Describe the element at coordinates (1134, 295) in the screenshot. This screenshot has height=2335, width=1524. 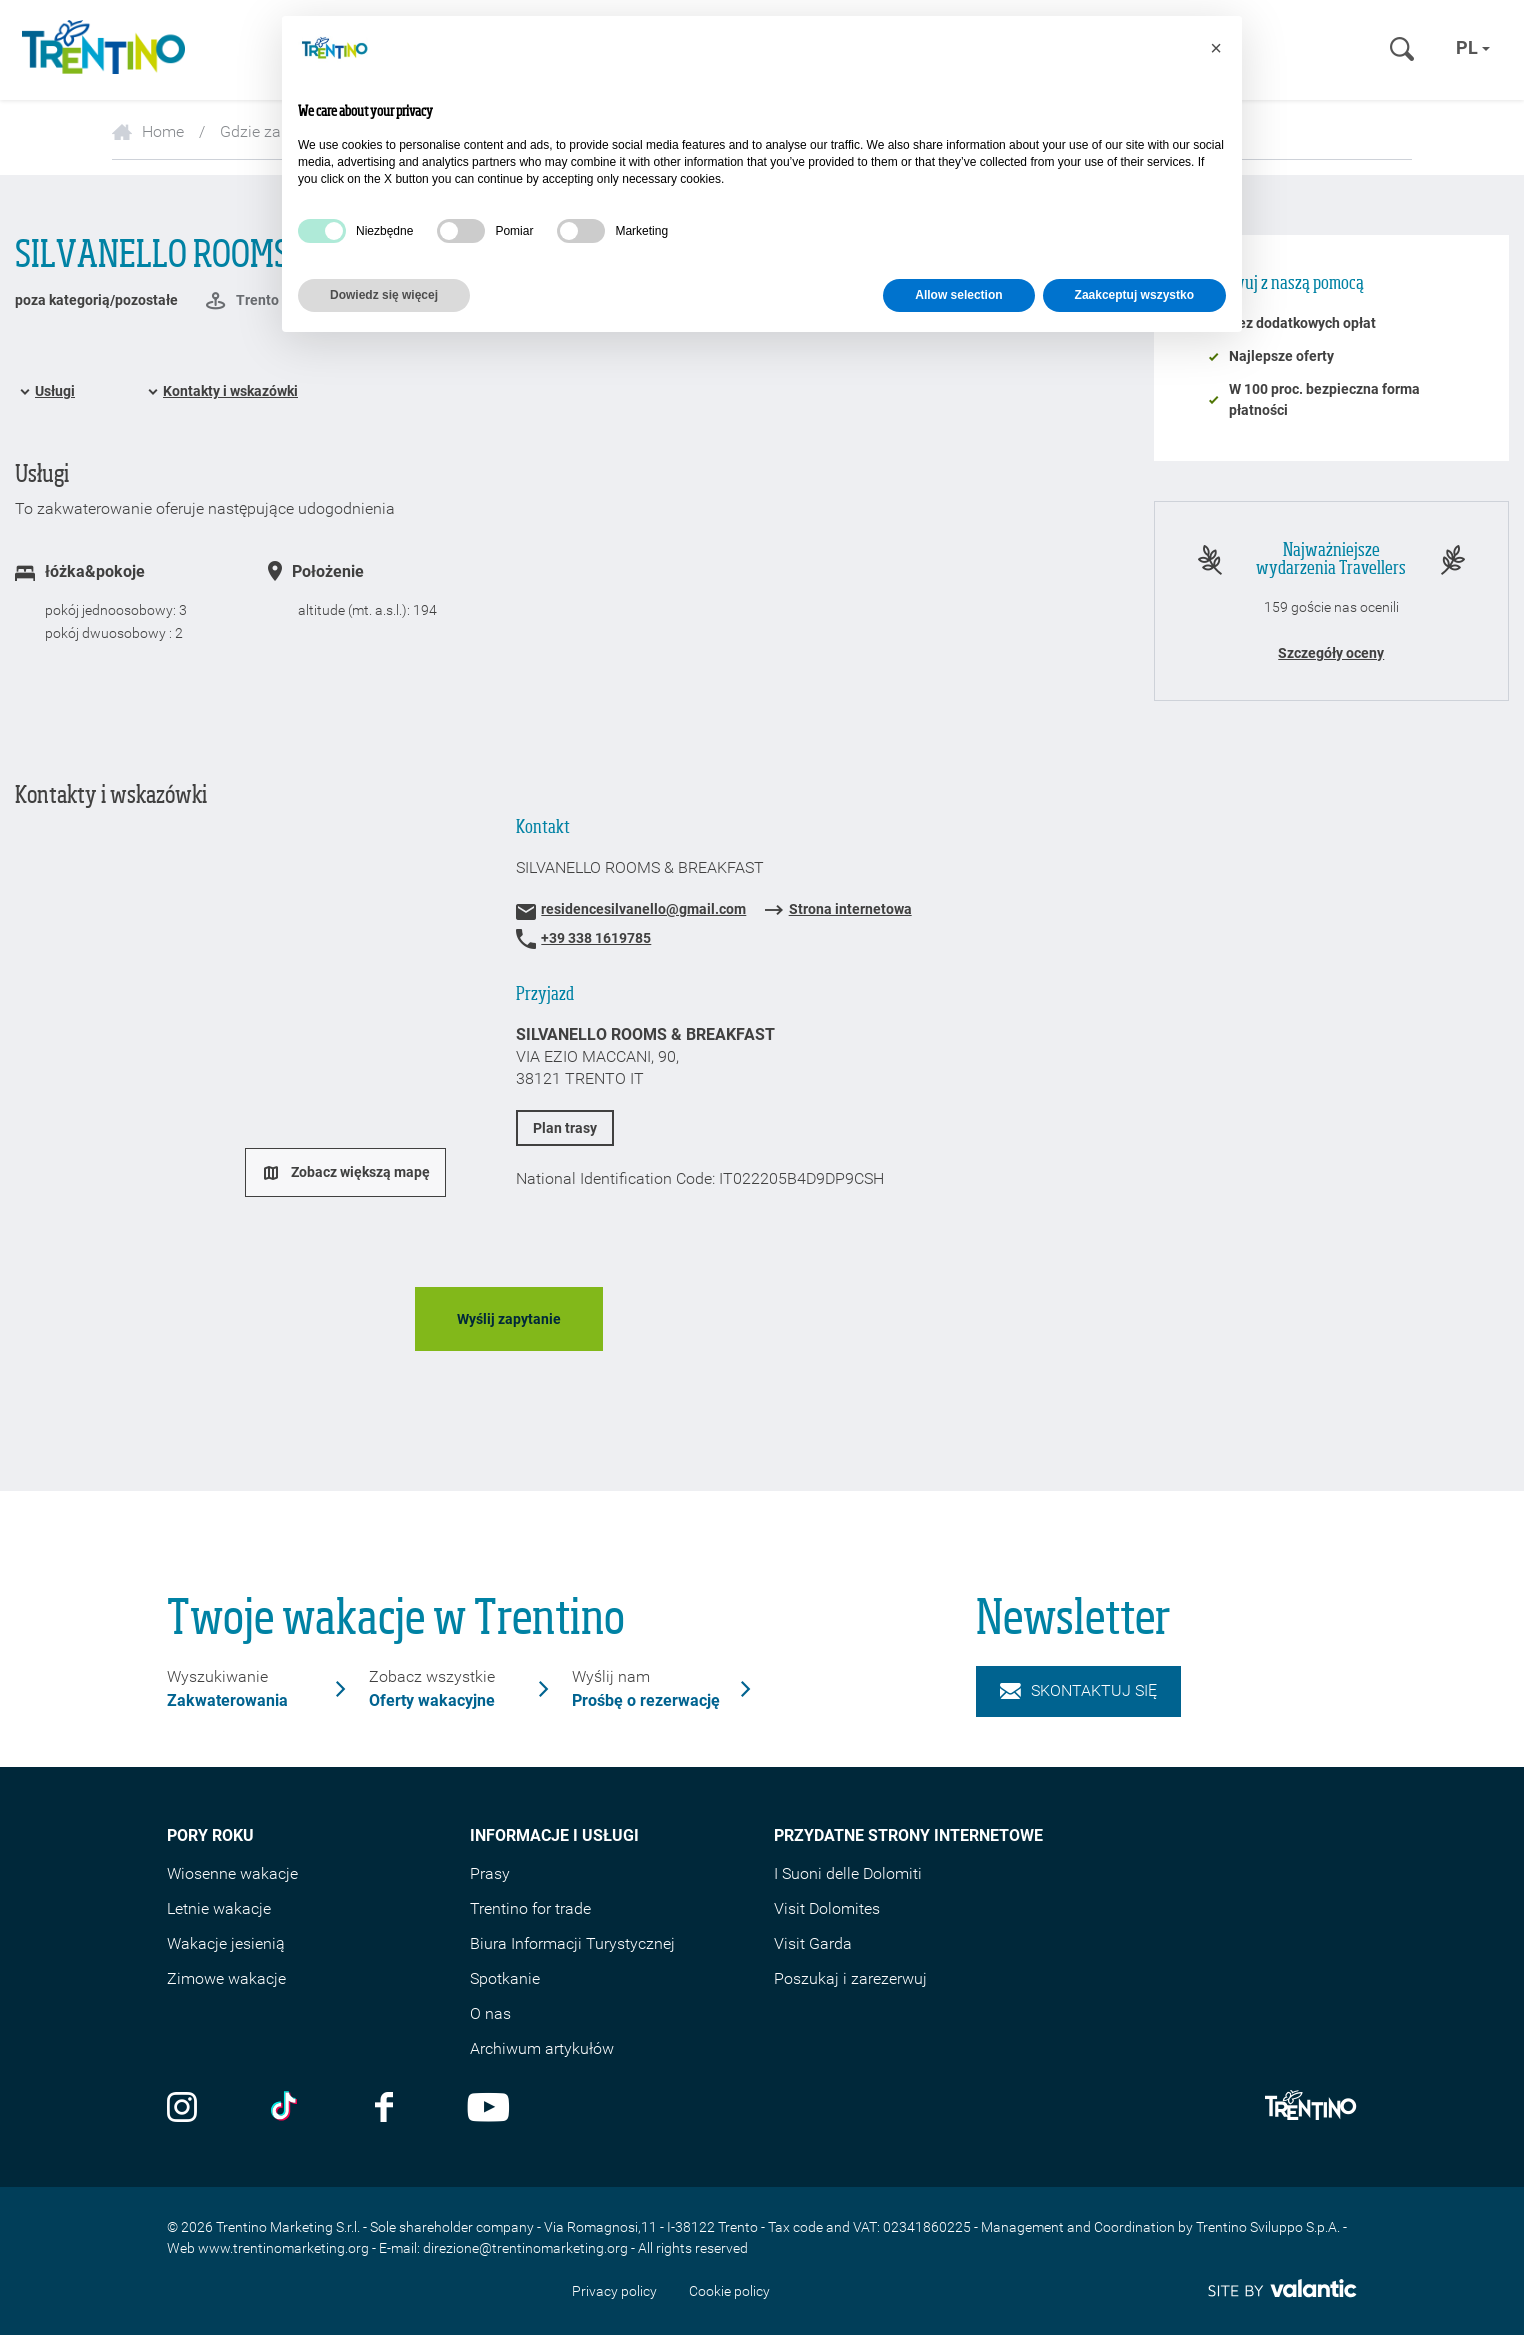
I see `Zaakceptuj wszystko [button]` at that location.